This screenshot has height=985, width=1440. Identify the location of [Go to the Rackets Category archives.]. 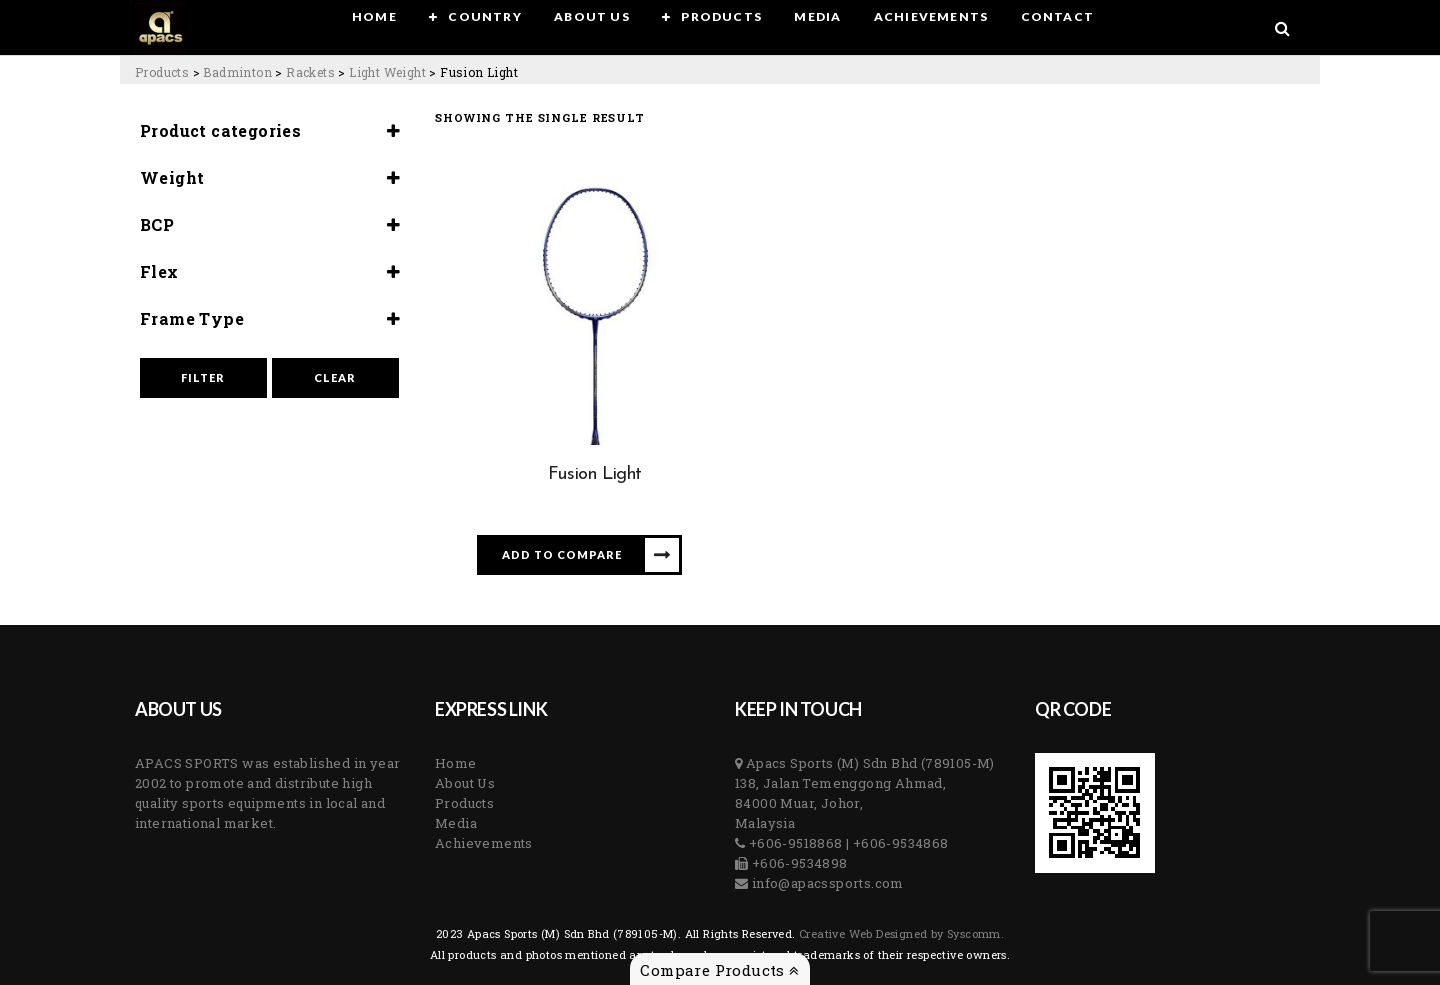
(310, 72).